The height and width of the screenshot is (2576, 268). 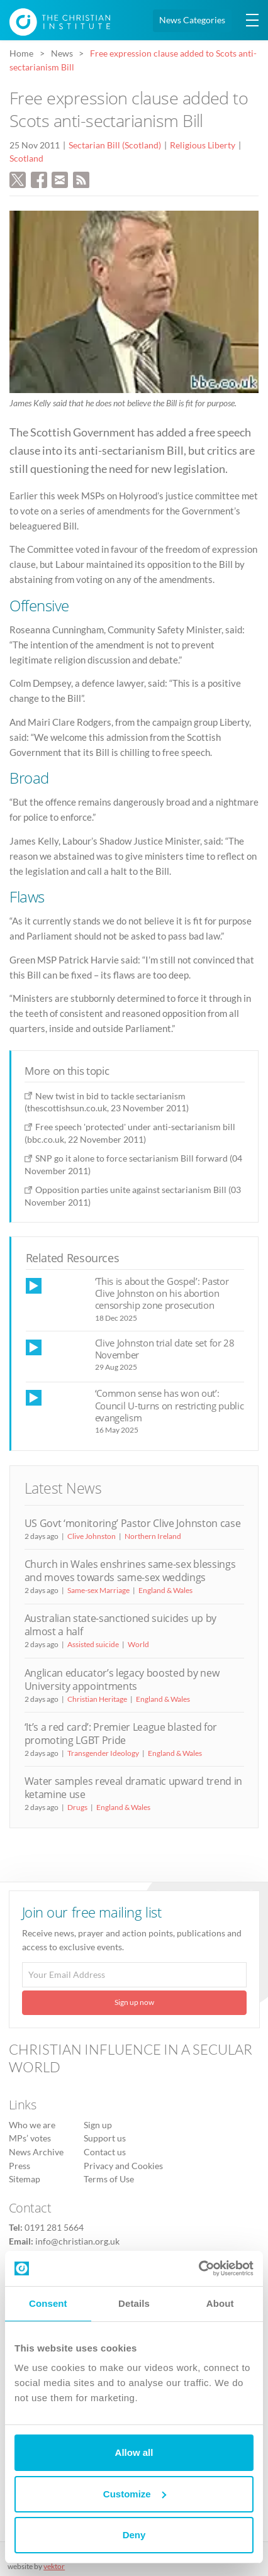 I want to click on England & Wales, so click(x=165, y=1590).